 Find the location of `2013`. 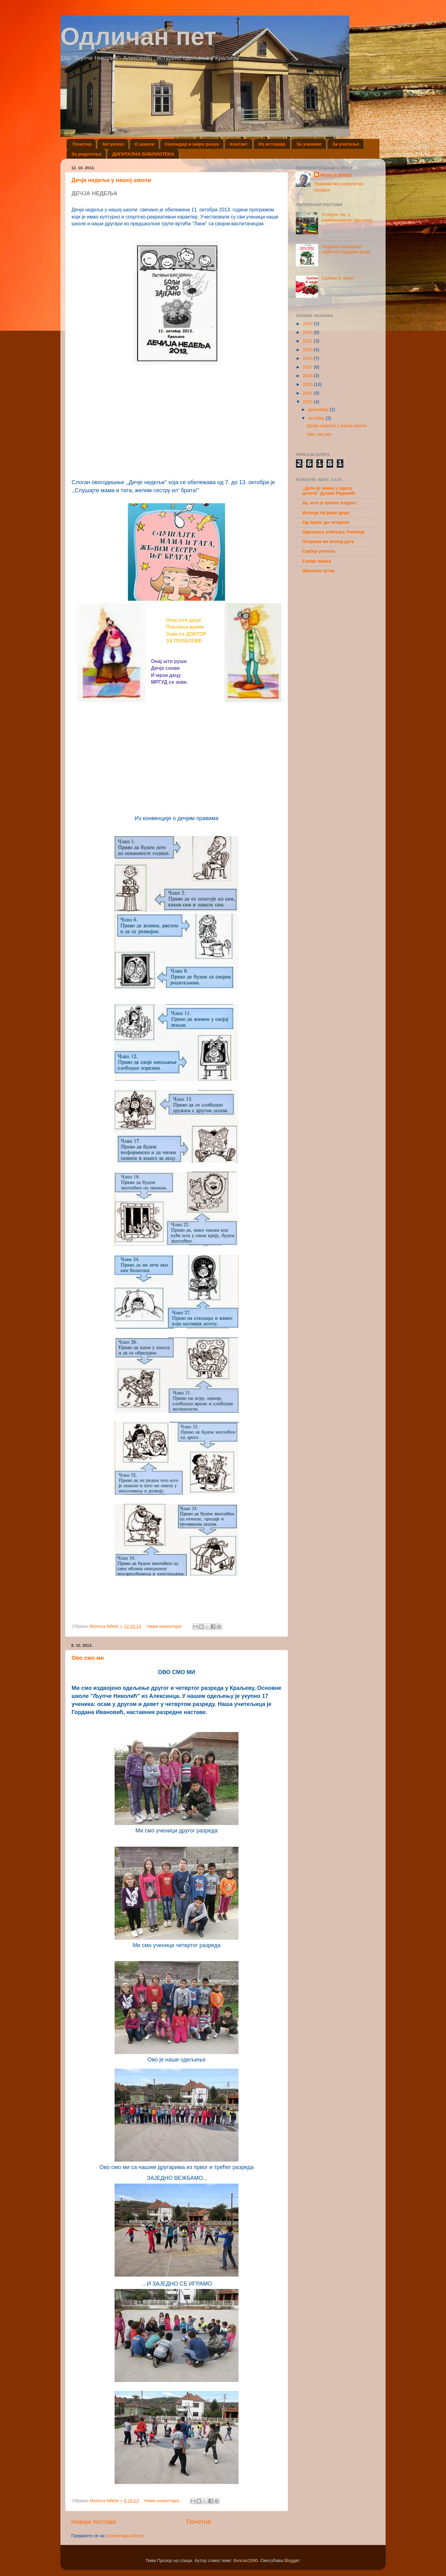

2013 is located at coordinates (308, 401).